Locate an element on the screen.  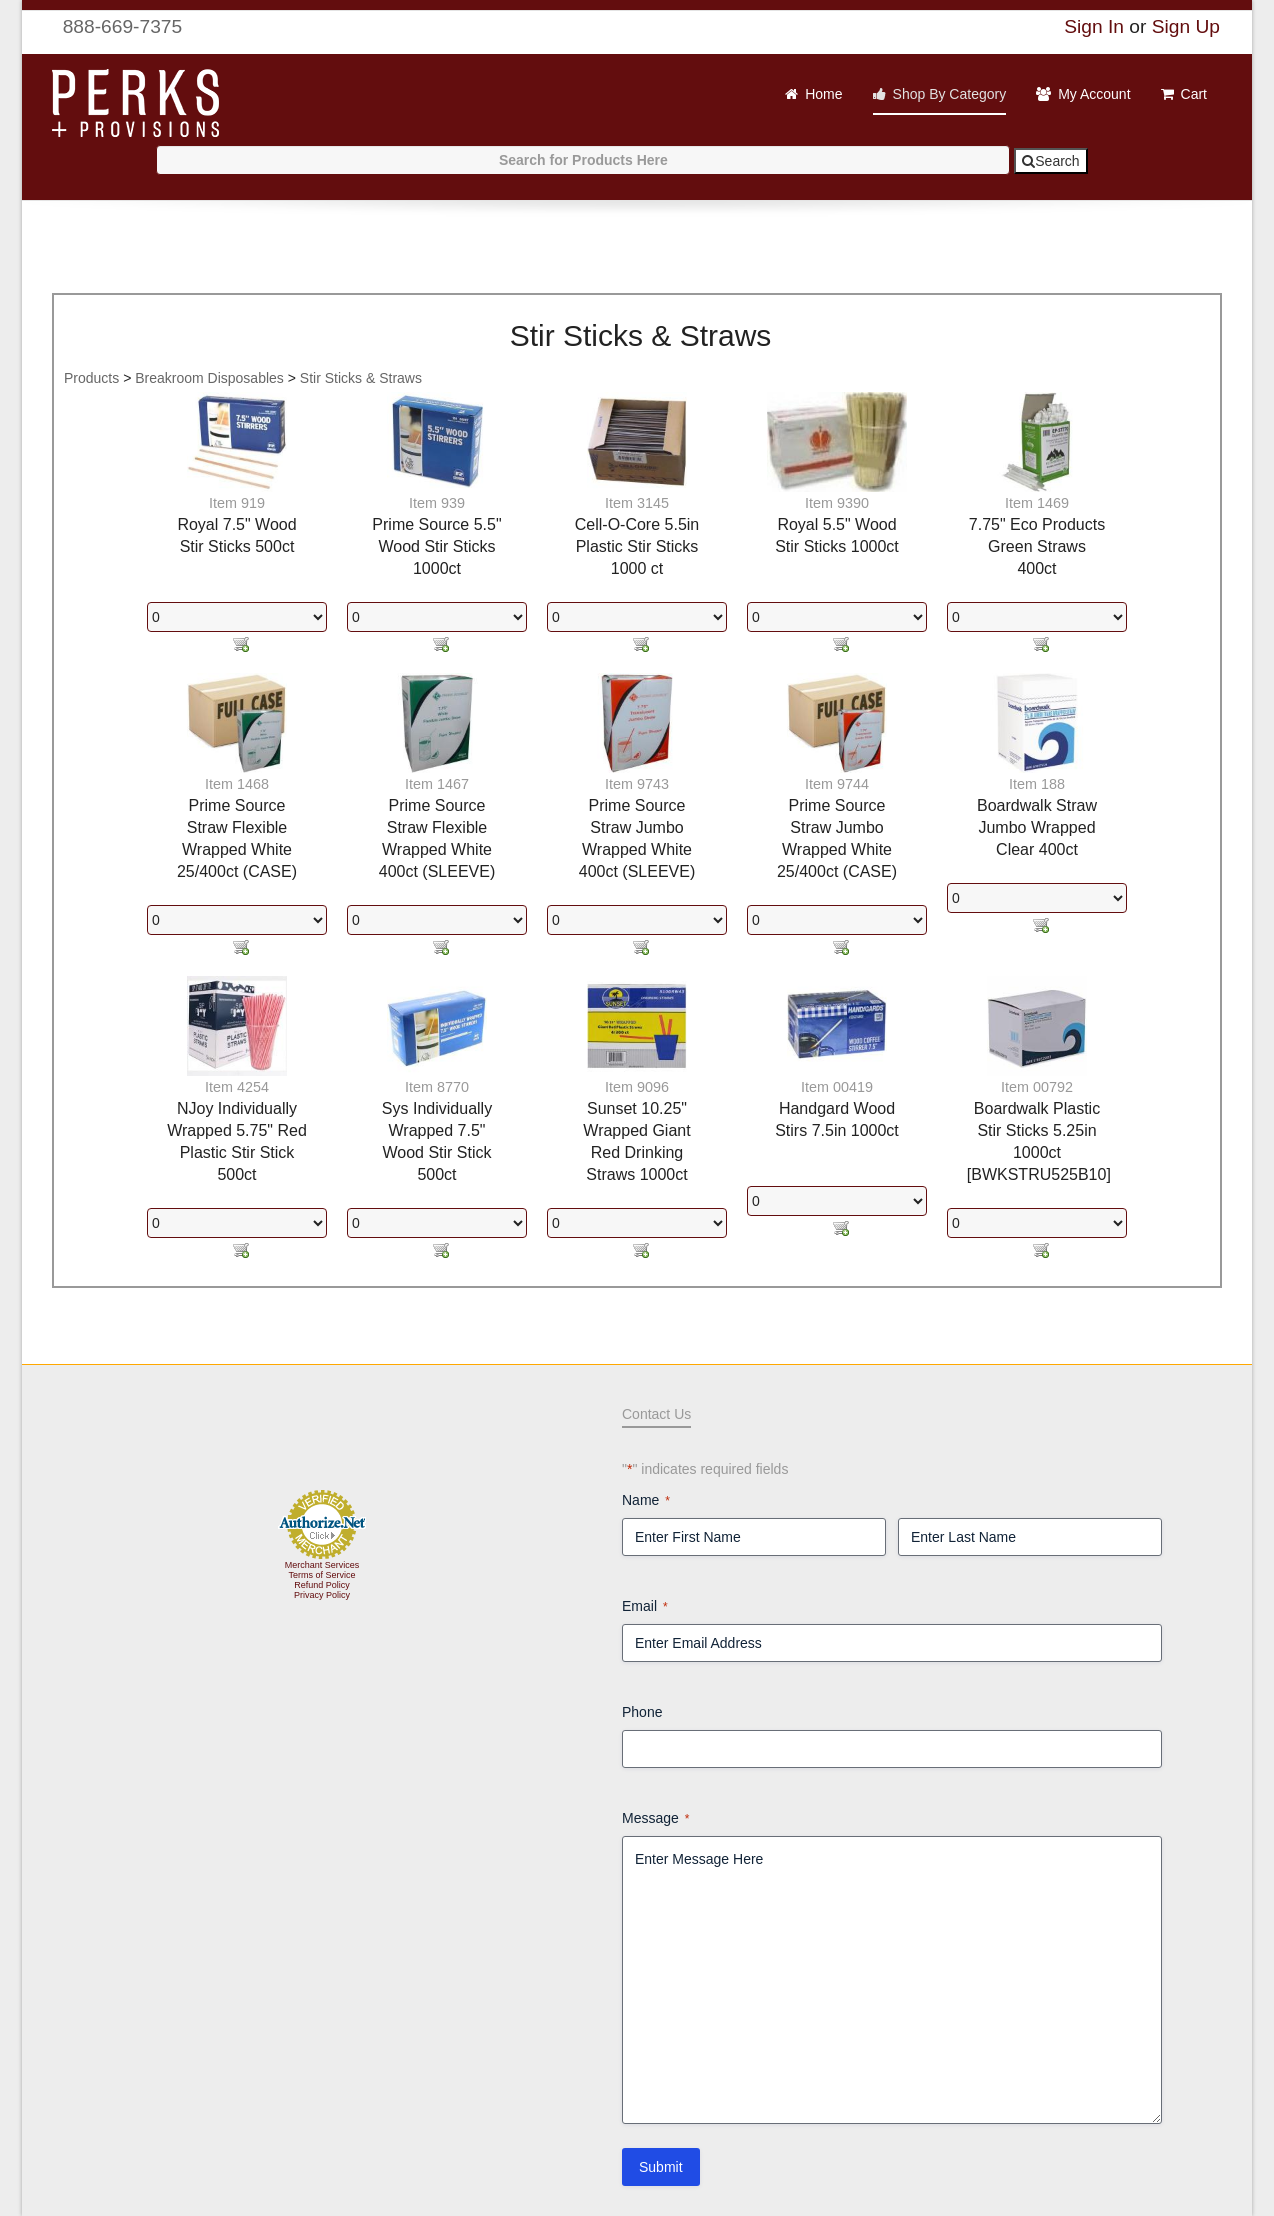
Cart is located at coordinates (1194, 94).